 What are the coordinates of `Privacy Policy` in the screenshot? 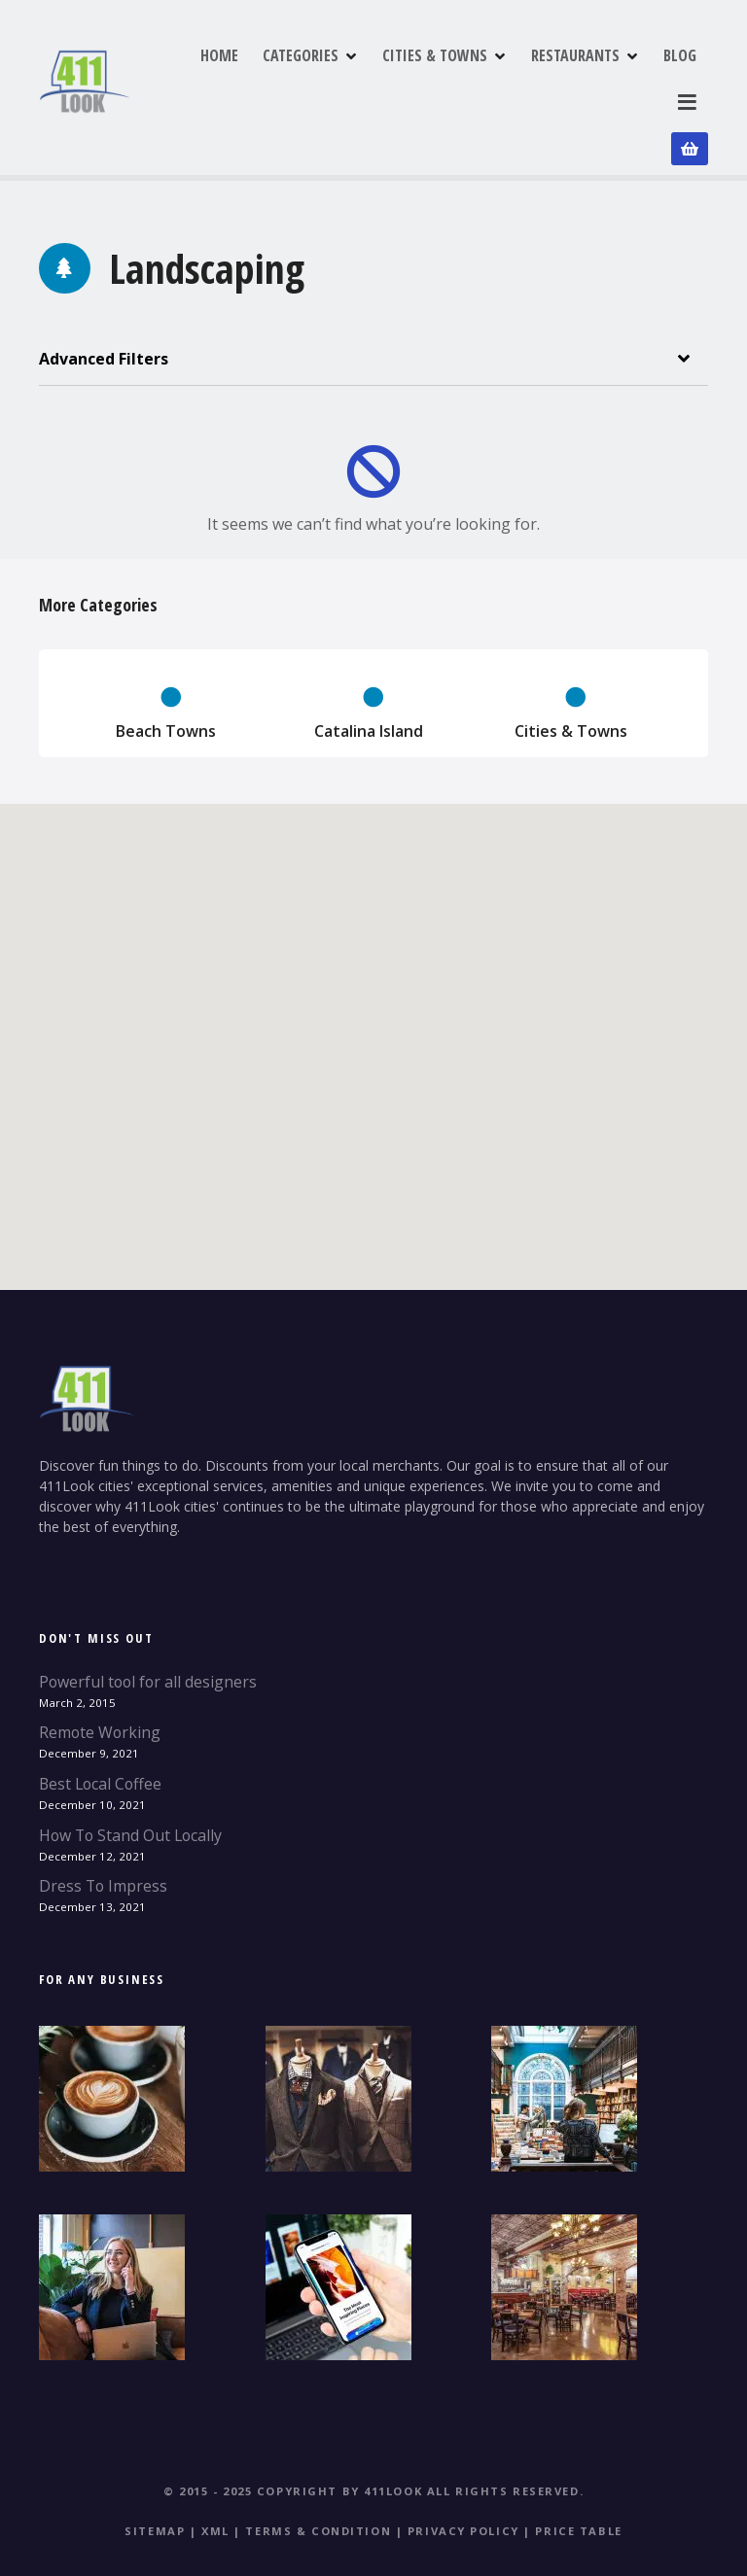 It's located at (463, 2480).